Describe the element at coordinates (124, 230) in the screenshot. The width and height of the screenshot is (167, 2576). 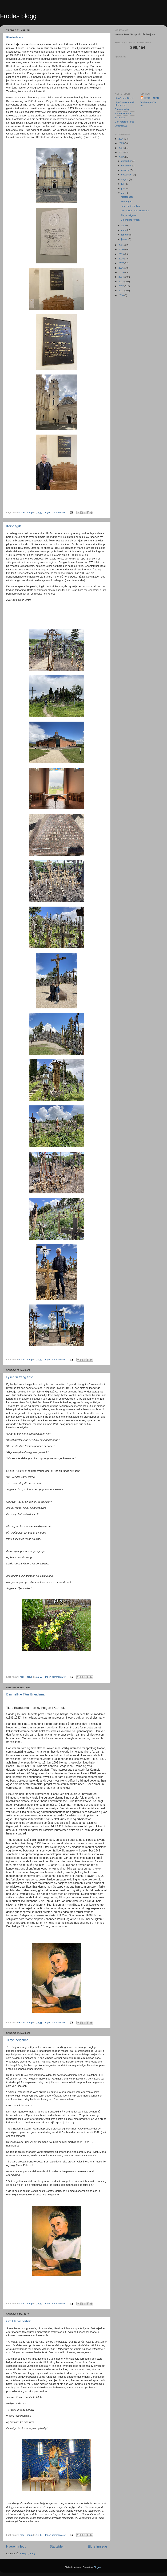
I see `mars` at that location.